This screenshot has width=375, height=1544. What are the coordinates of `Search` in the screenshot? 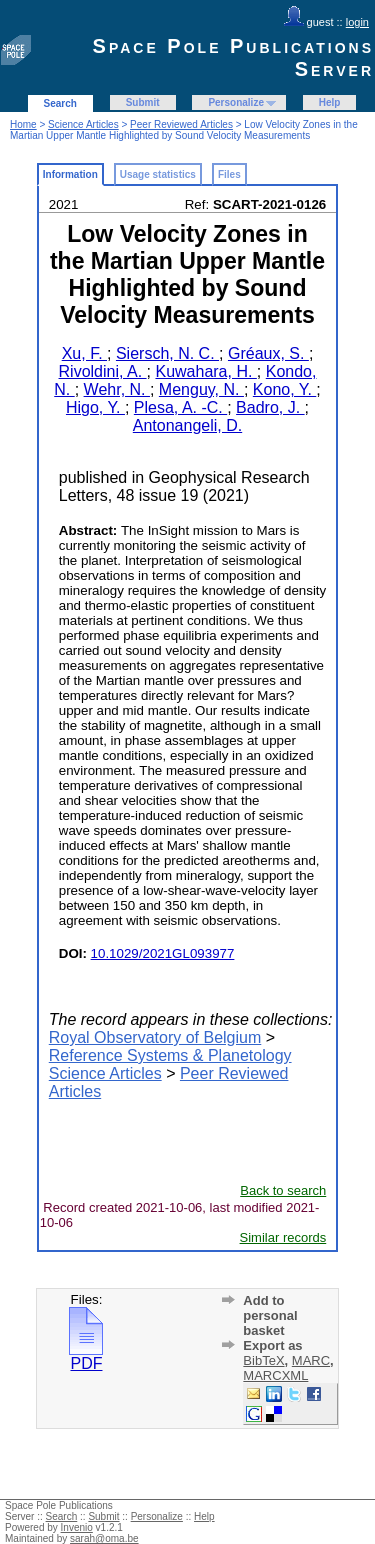 It's located at (60, 103).